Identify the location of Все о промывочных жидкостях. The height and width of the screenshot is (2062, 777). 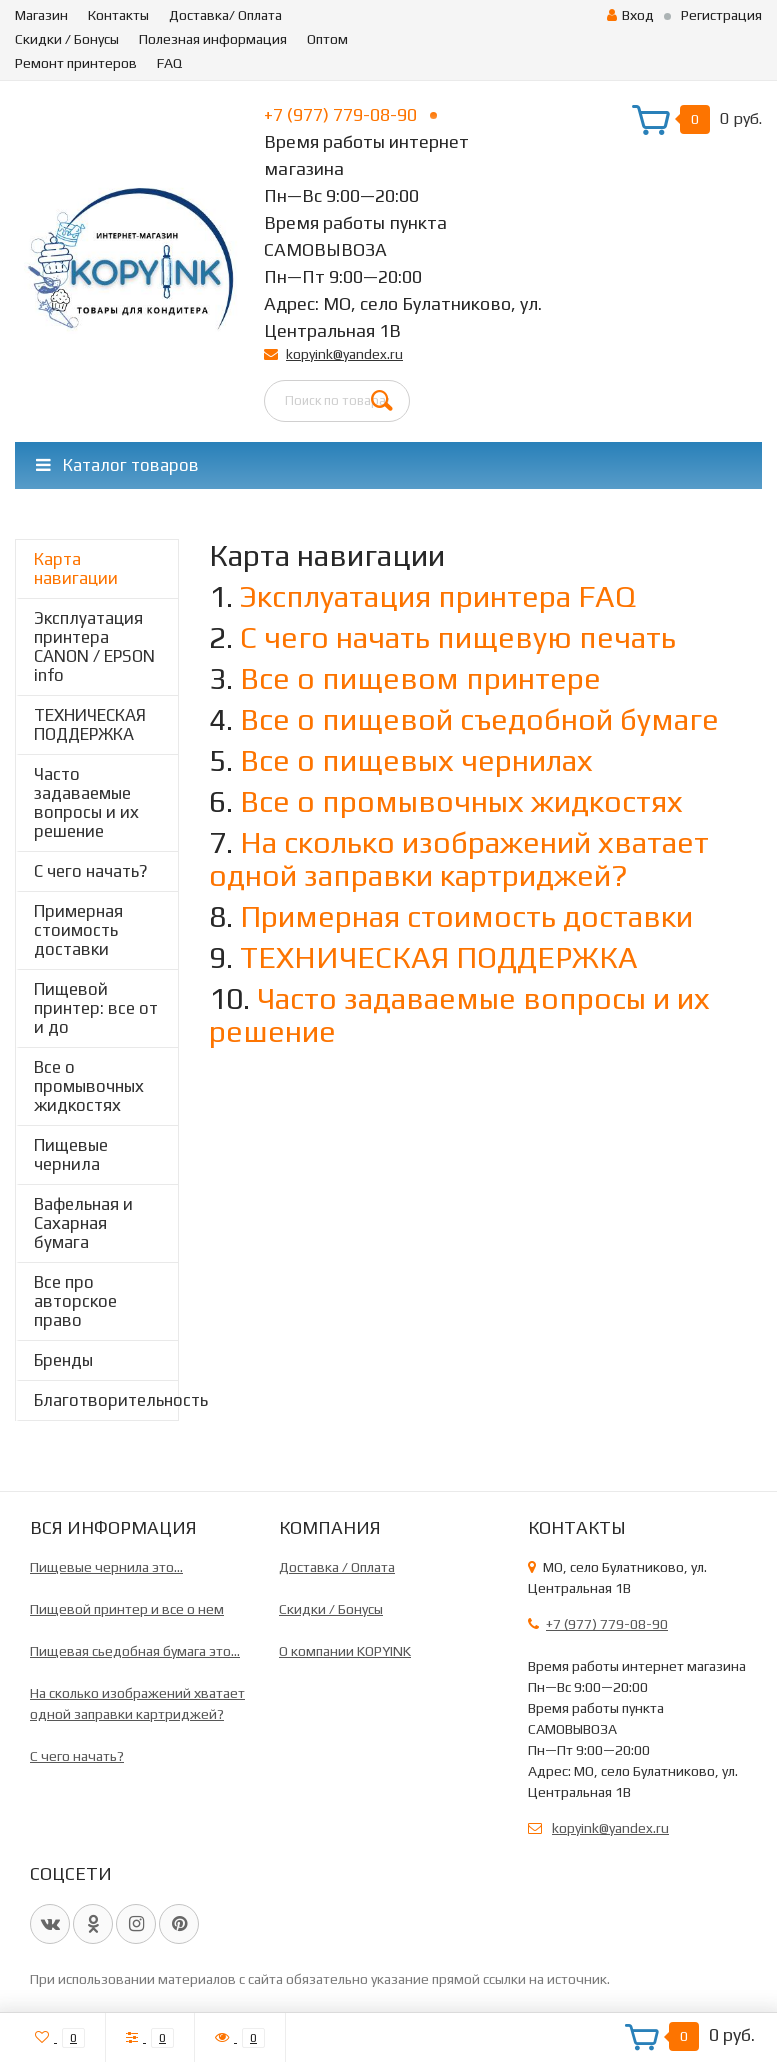
(89, 1086).